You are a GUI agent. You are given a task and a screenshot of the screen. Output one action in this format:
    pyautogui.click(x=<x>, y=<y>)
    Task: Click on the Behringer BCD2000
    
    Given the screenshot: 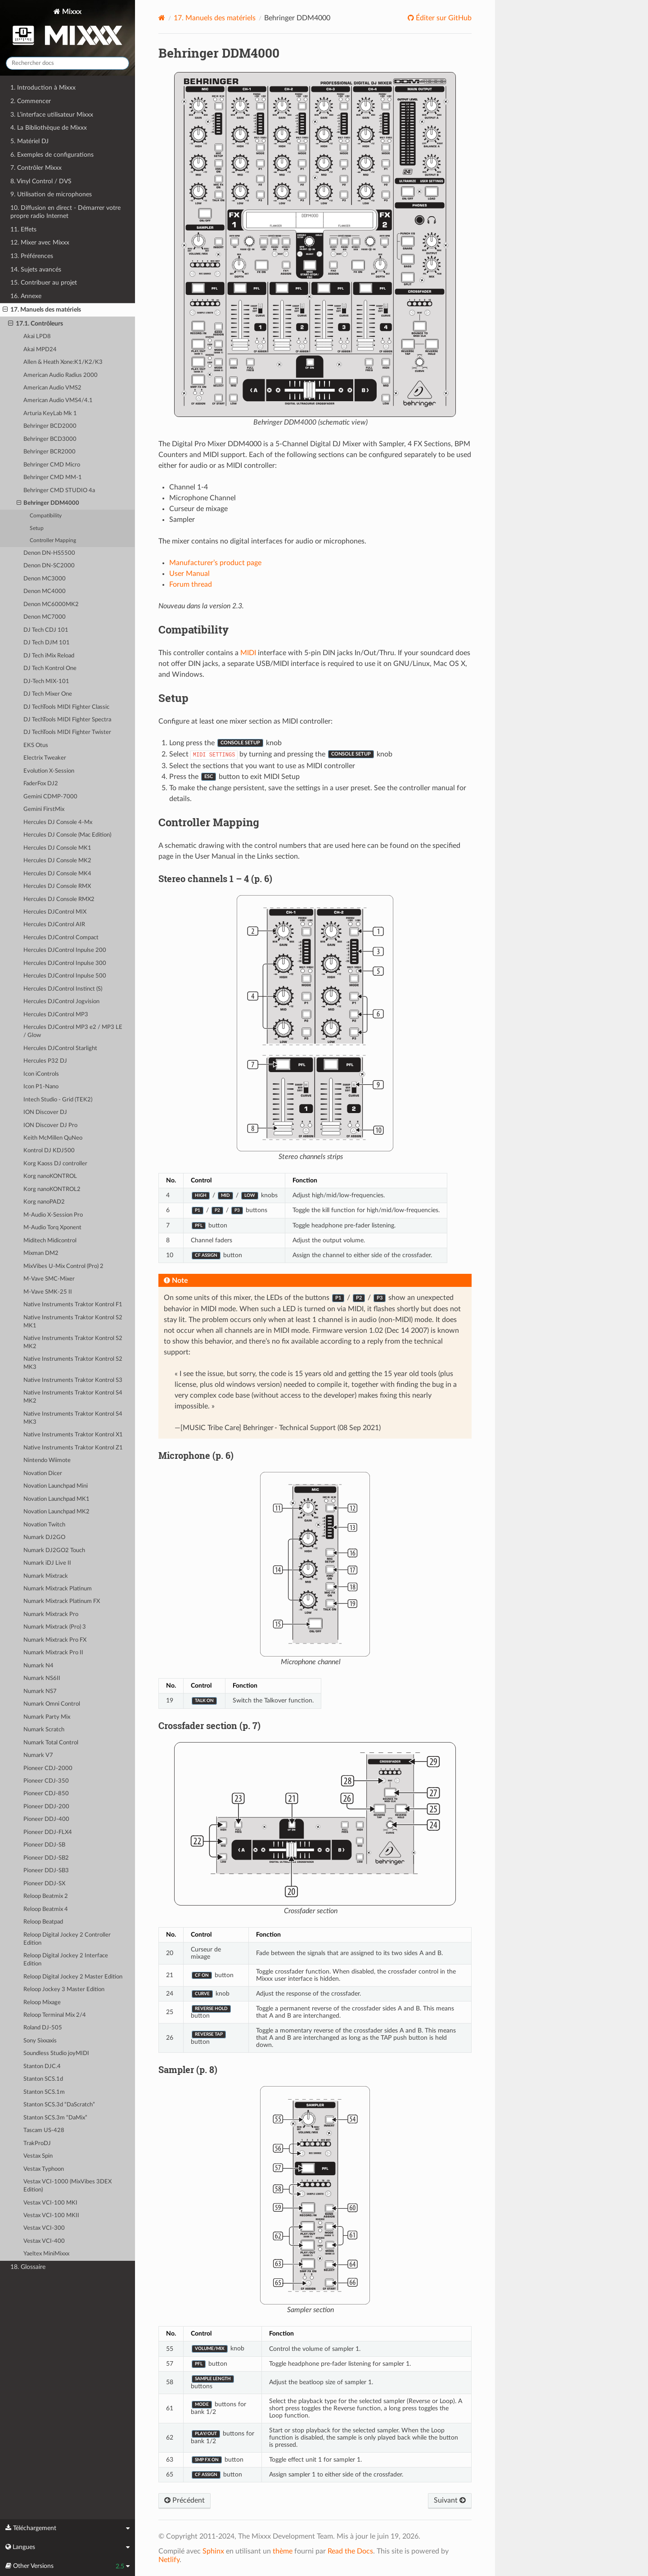 What is the action you would take?
    pyautogui.click(x=49, y=426)
    